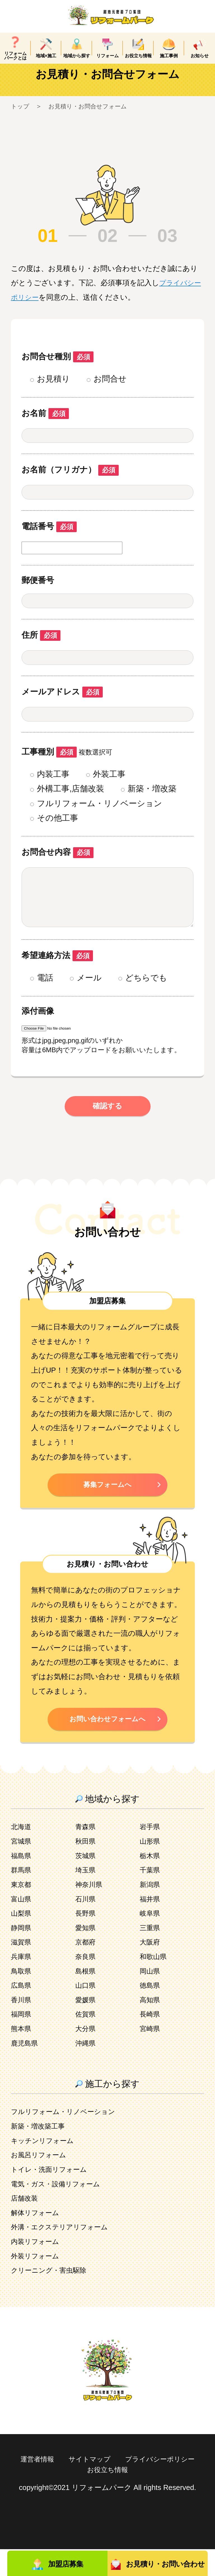 Image resolution: width=215 pixels, height=2576 pixels. I want to click on トップ, so click(21, 118).